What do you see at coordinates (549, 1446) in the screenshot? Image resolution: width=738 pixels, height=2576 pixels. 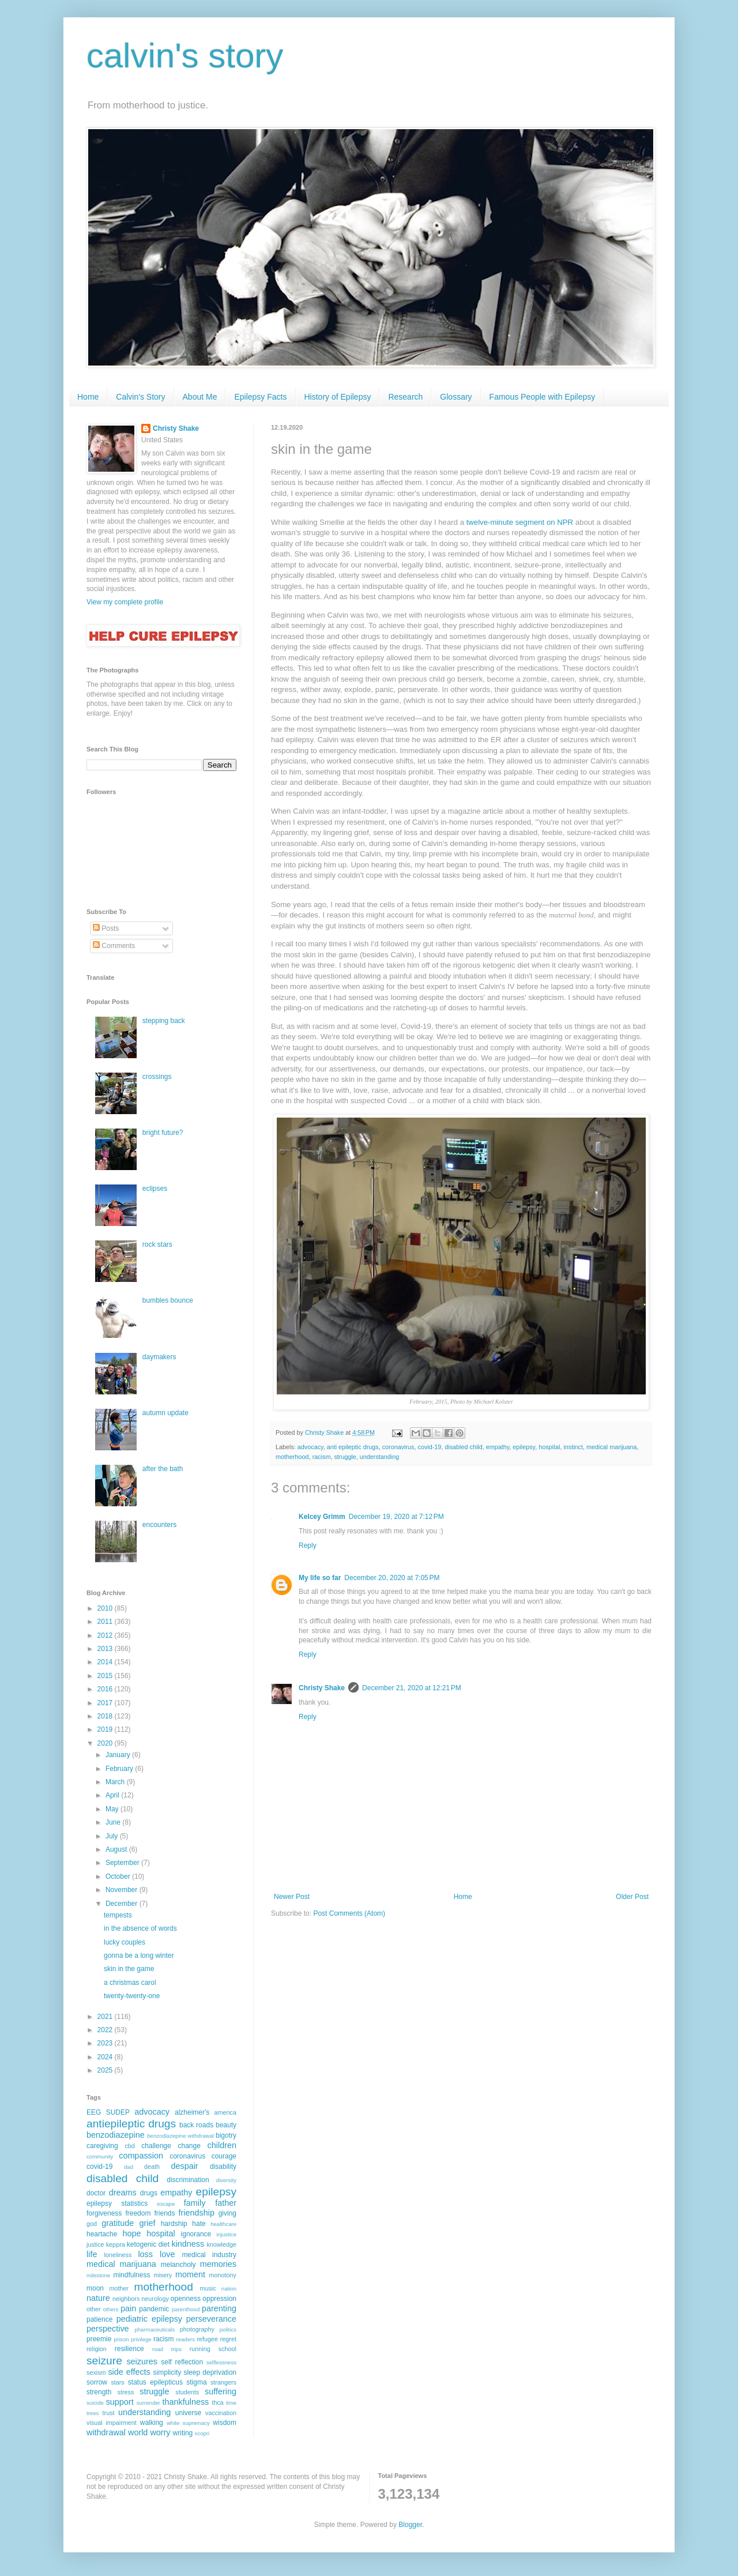 I see `hospital` at bounding box center [549, 1446].